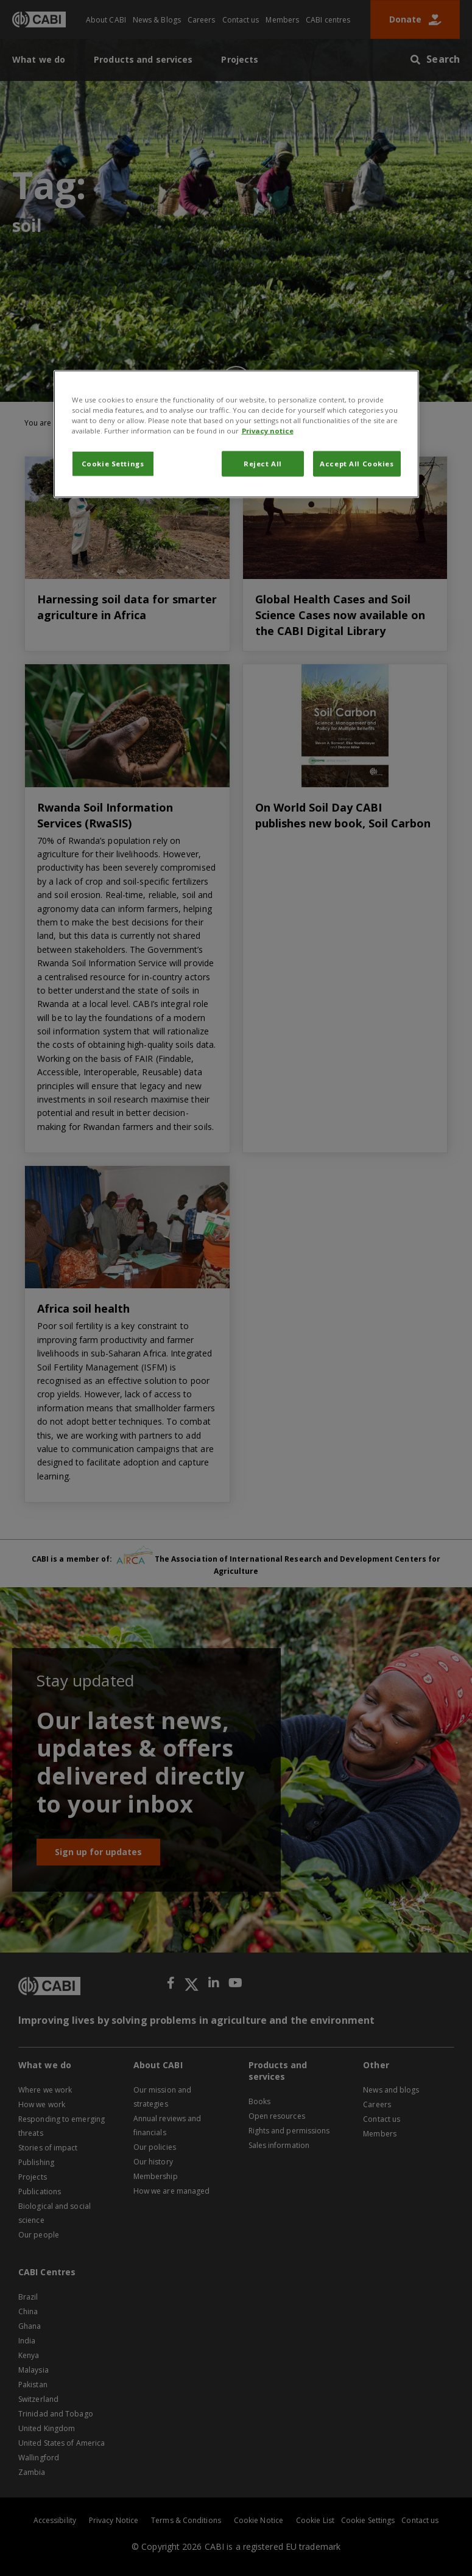 Image resolution: width=472 pixels, height=2576 pixels. I want to click on Accept All Cookies, so click(356, 463).